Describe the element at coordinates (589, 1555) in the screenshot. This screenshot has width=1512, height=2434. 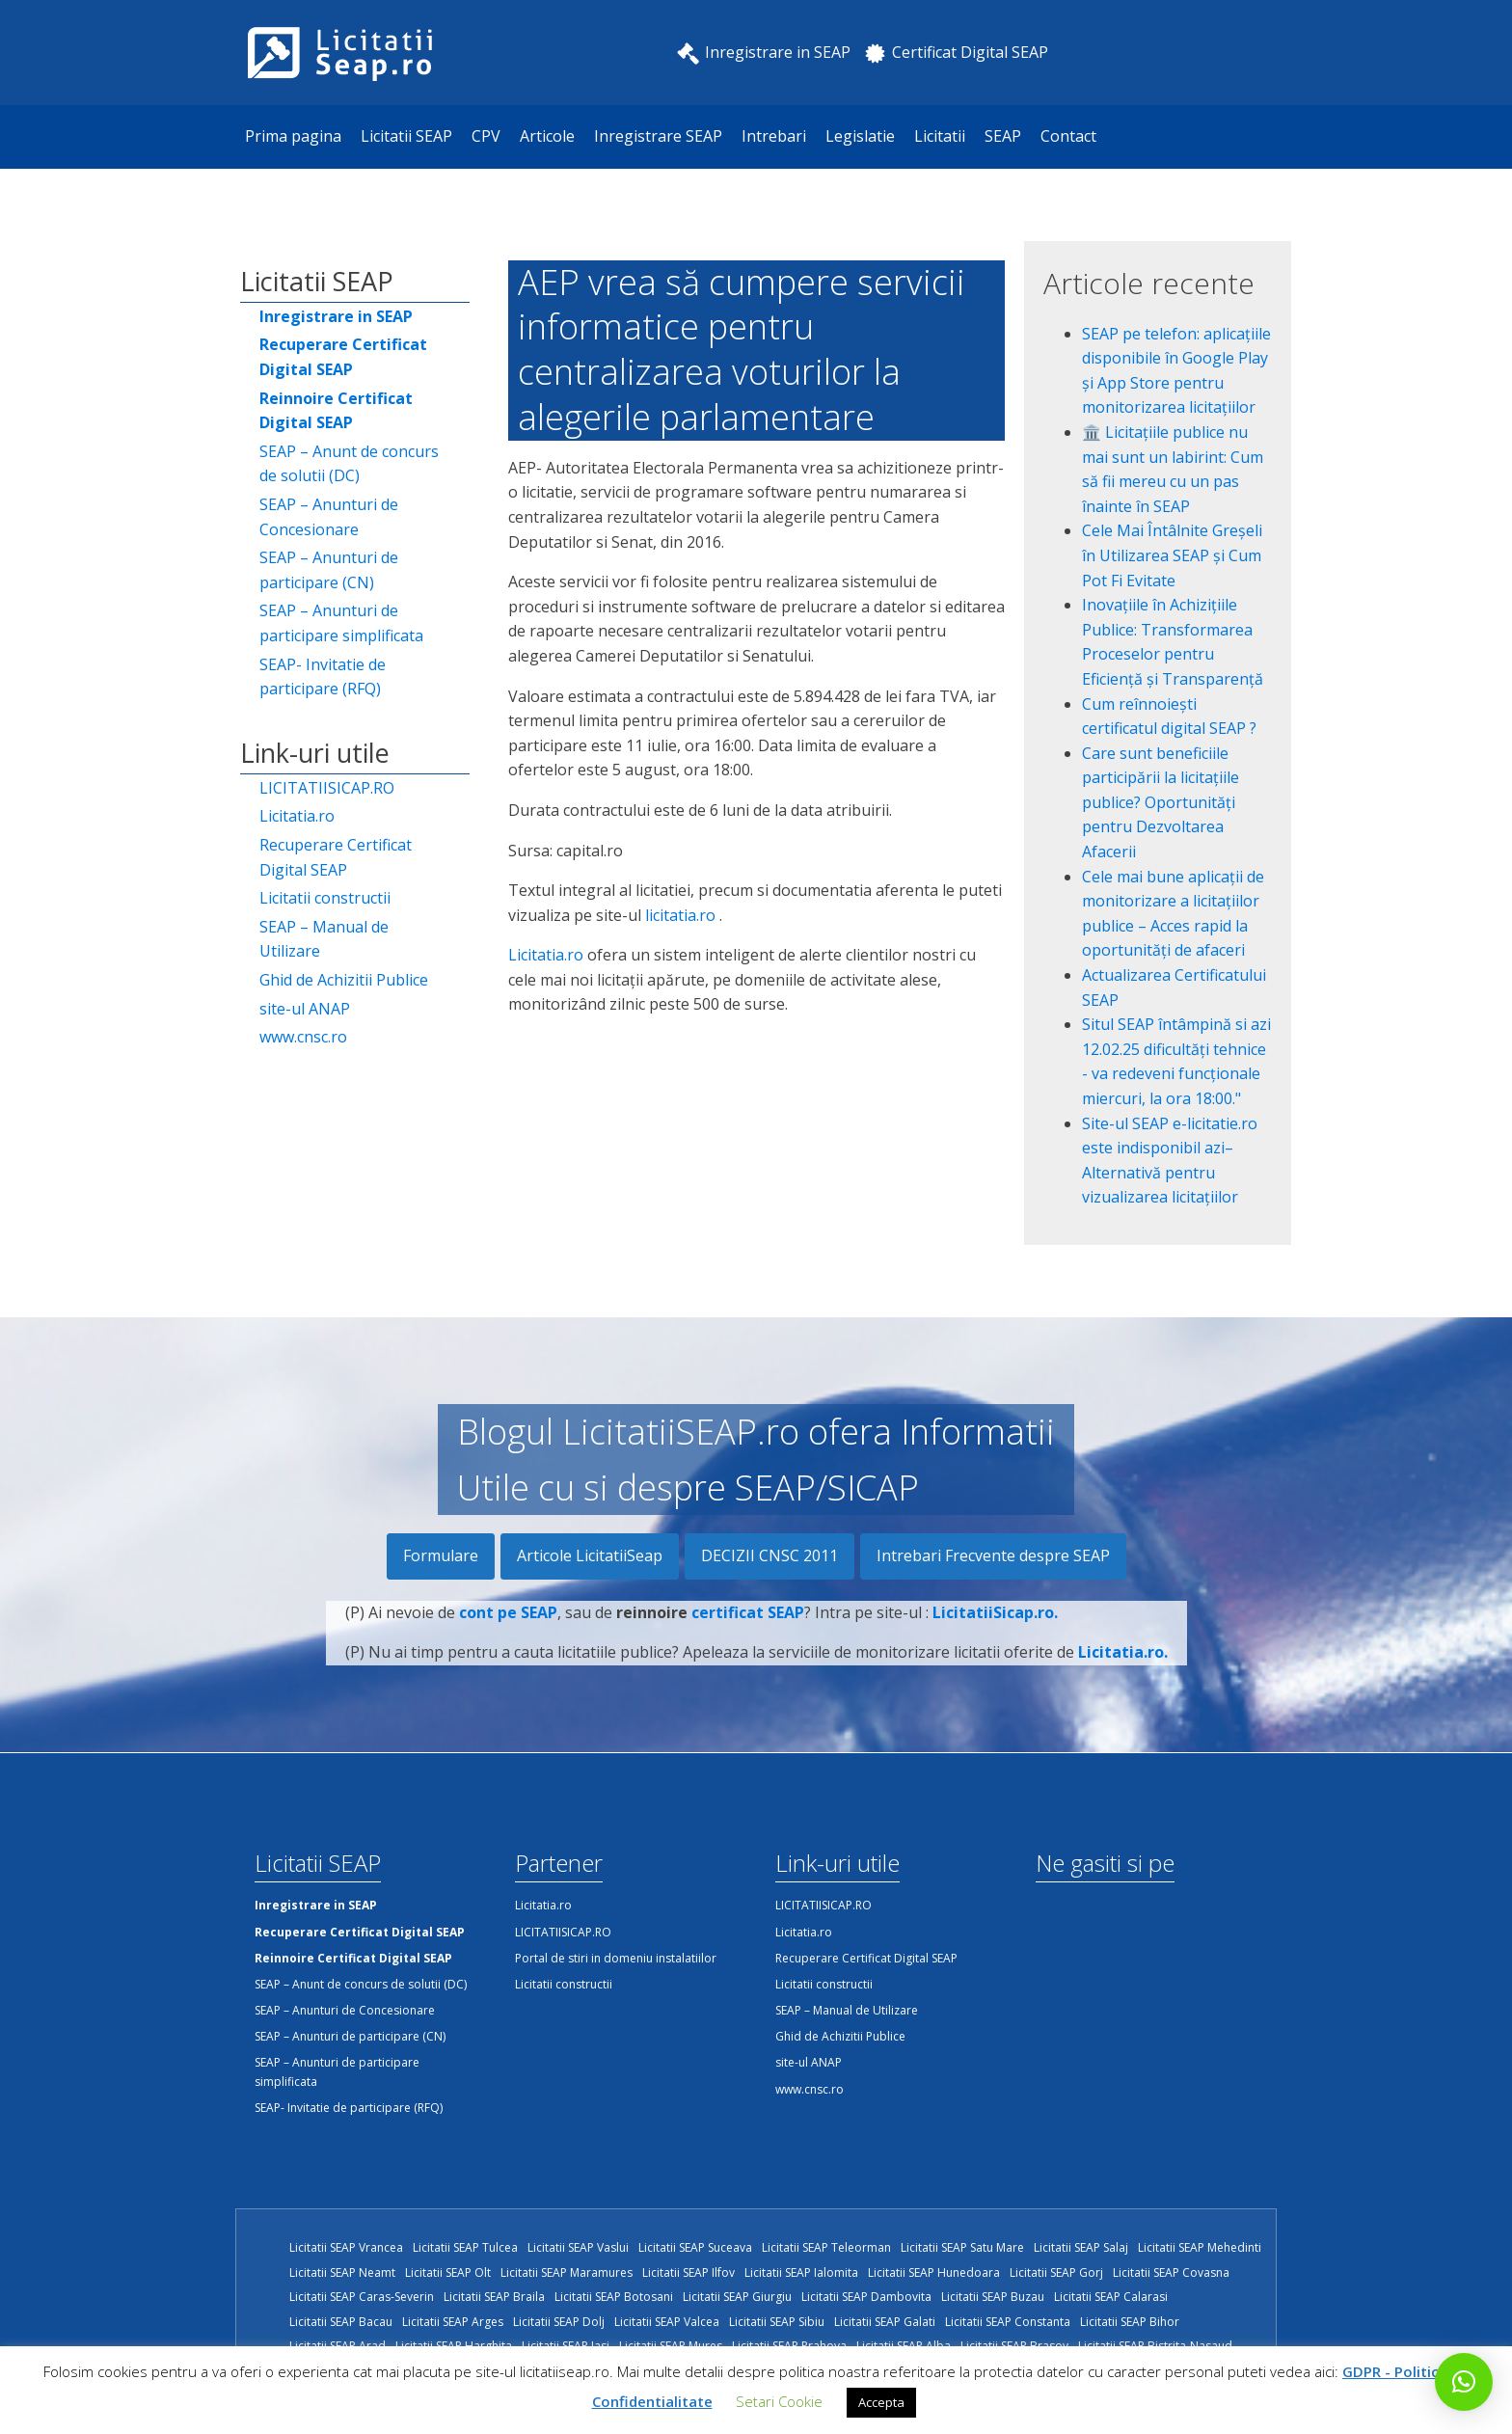
I see `Articole LicitatiiSeap` at that location.